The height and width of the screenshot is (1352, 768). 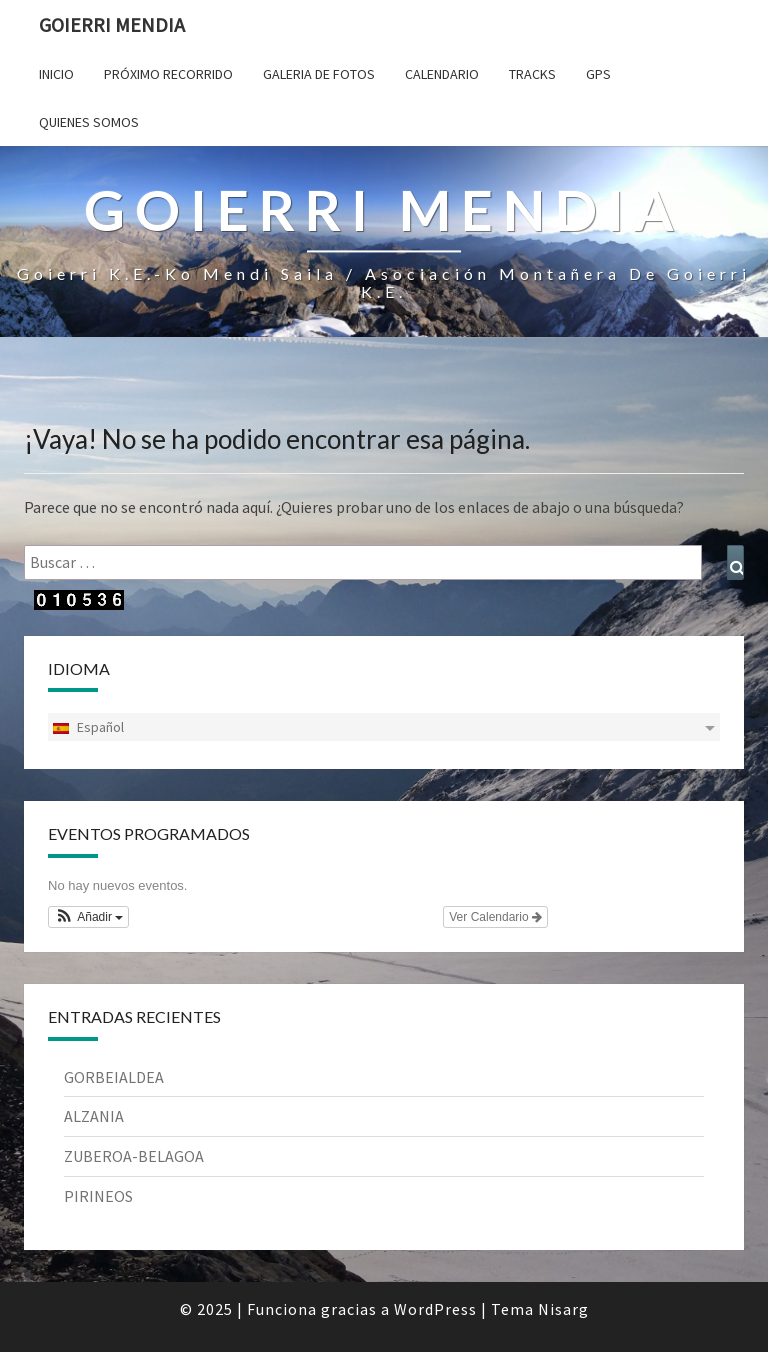 What do you see at coordinates (89, 122) in the screenshot?
I see `Quienes somos` at bounding box center [89, 122].